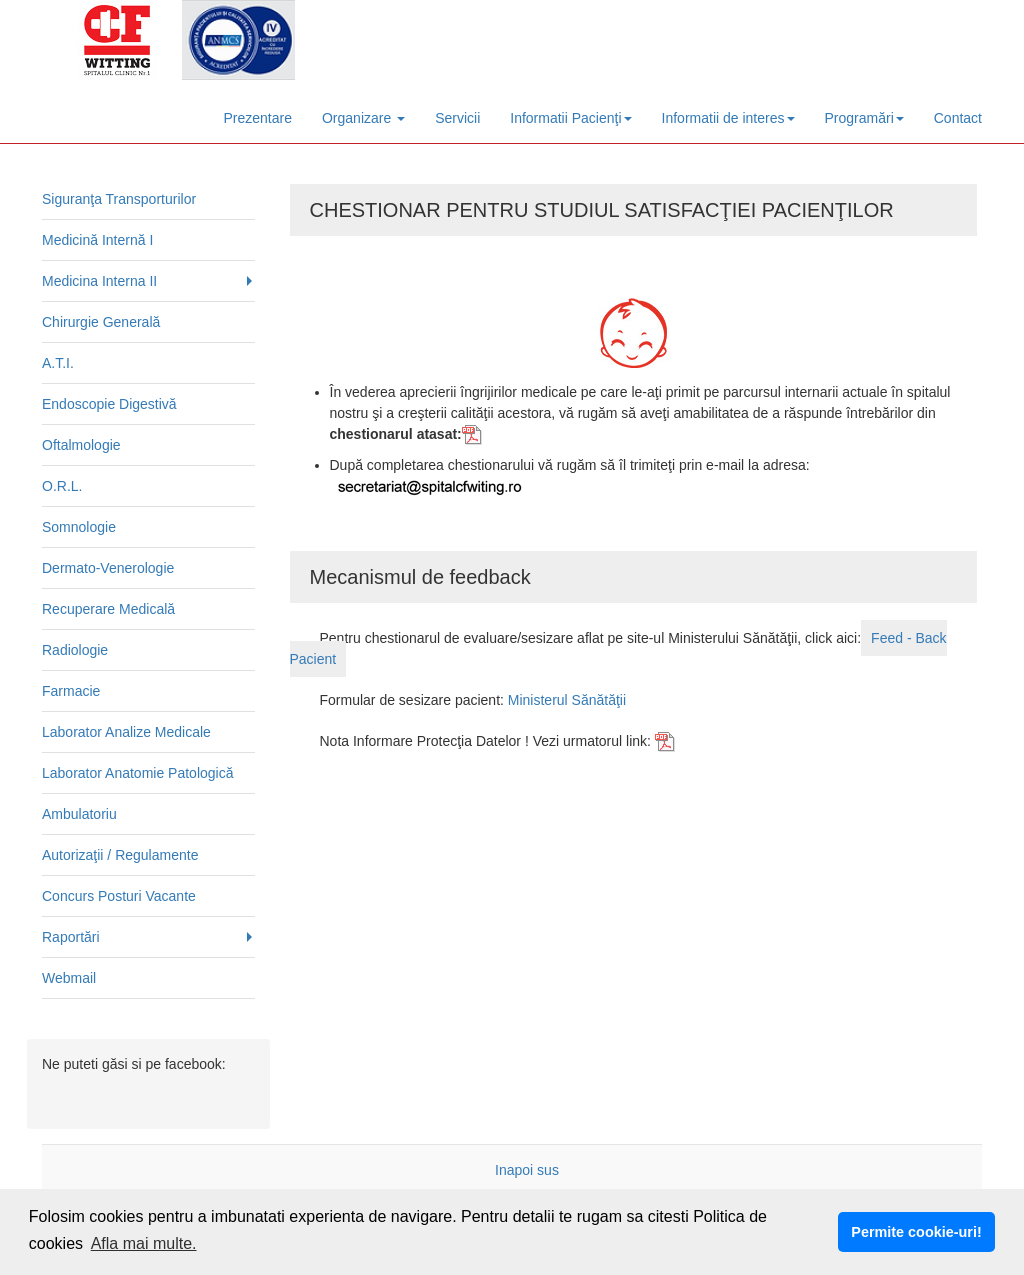 This screenshot has height=1275, width=1024. Describe the element at coordinates (363, 118) in the screenshot. I see `Organizare [button]` at that location.